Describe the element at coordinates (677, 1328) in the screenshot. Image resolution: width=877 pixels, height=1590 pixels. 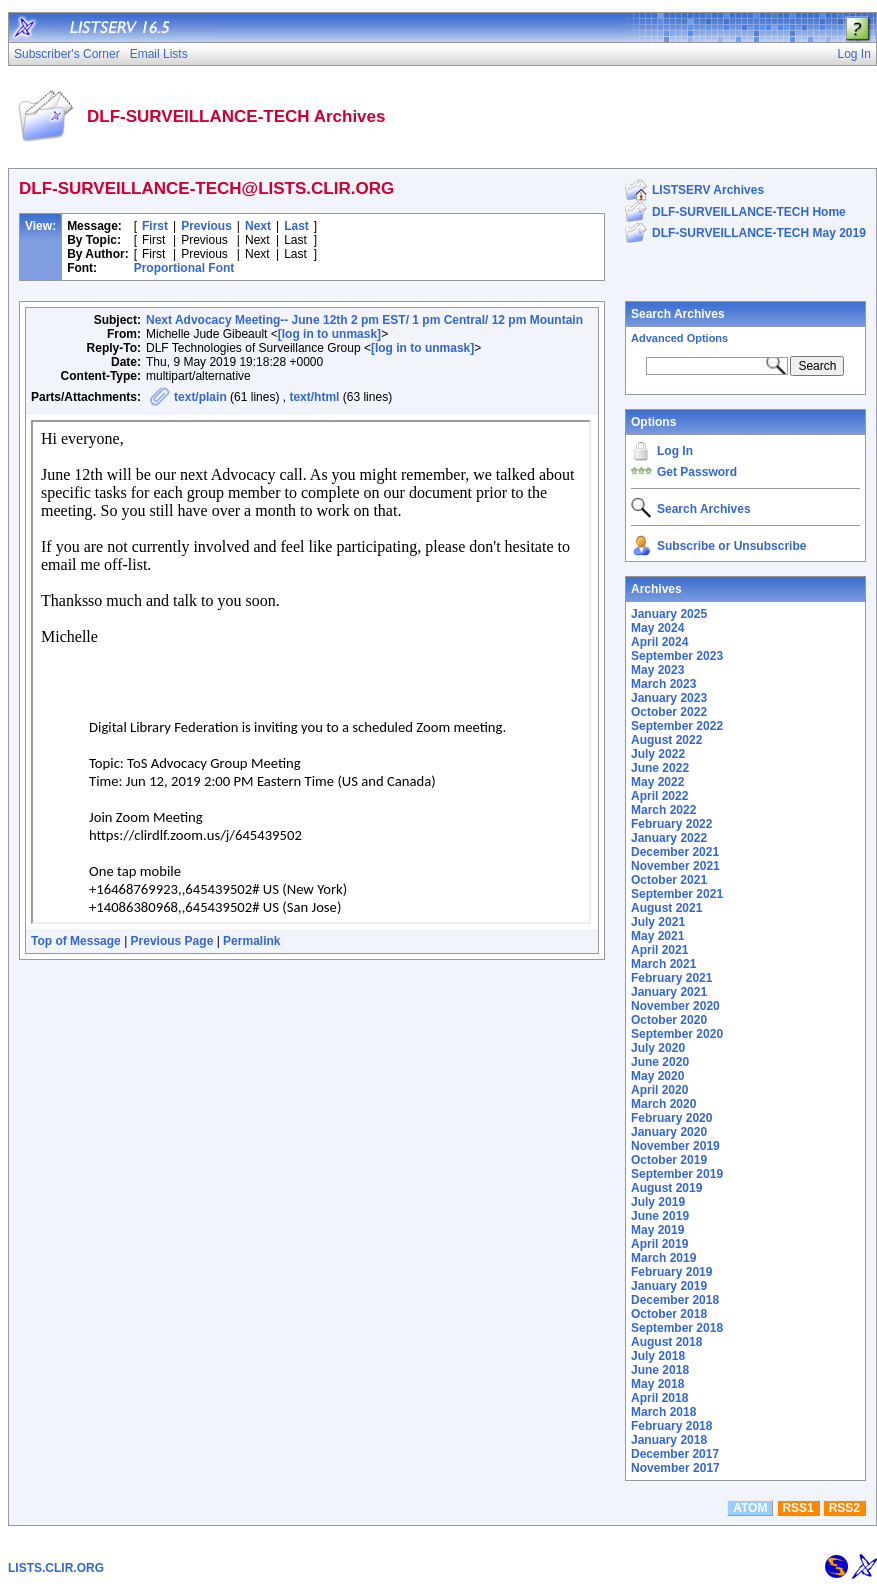
I see `September 2018` at that location.